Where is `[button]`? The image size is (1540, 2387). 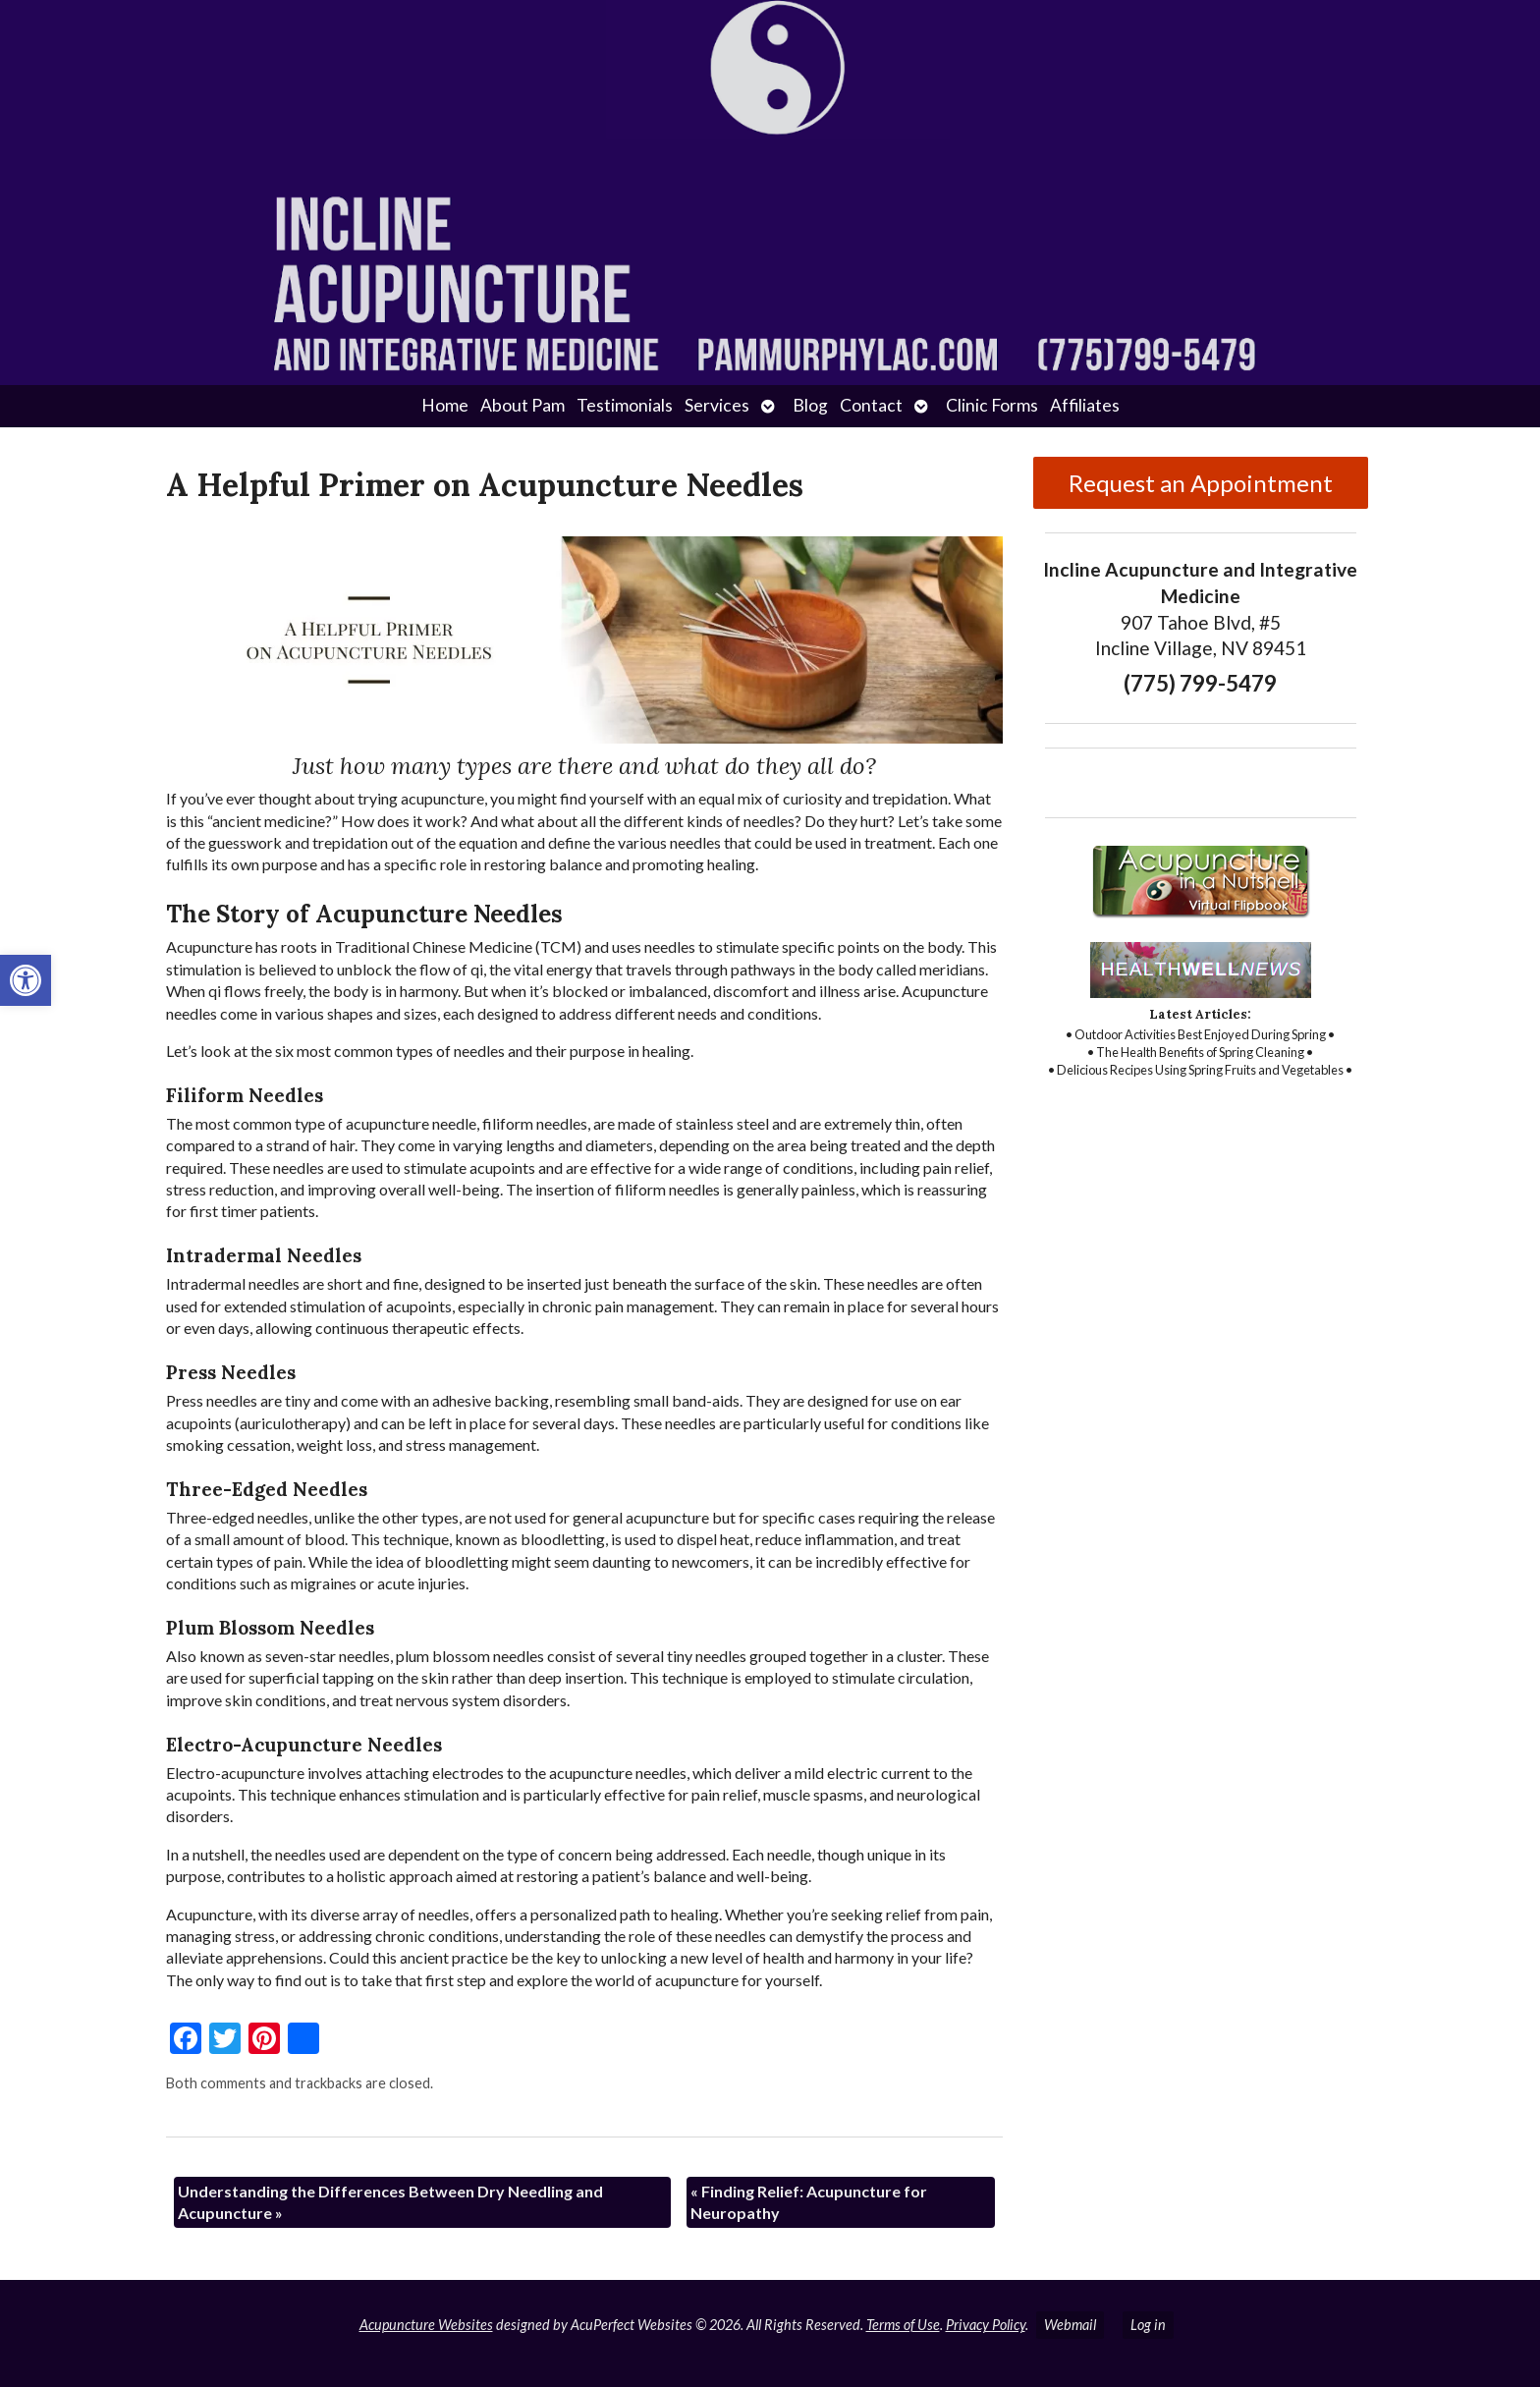 [button] is located at coordinates (25, 980).